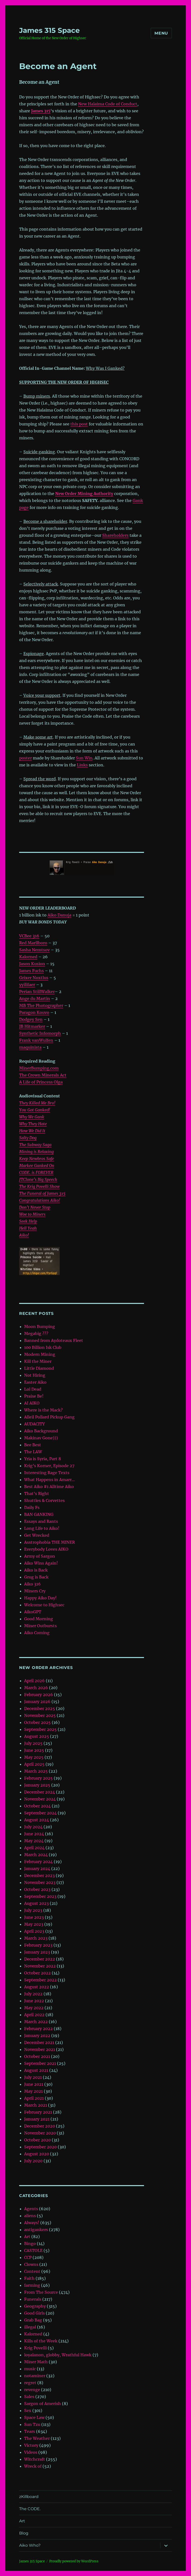 The height and width of the screenshot is (2576, 191). Describe the element at coordinates (24, 1235) in the screenshot. I see `Aiko!` at that location.